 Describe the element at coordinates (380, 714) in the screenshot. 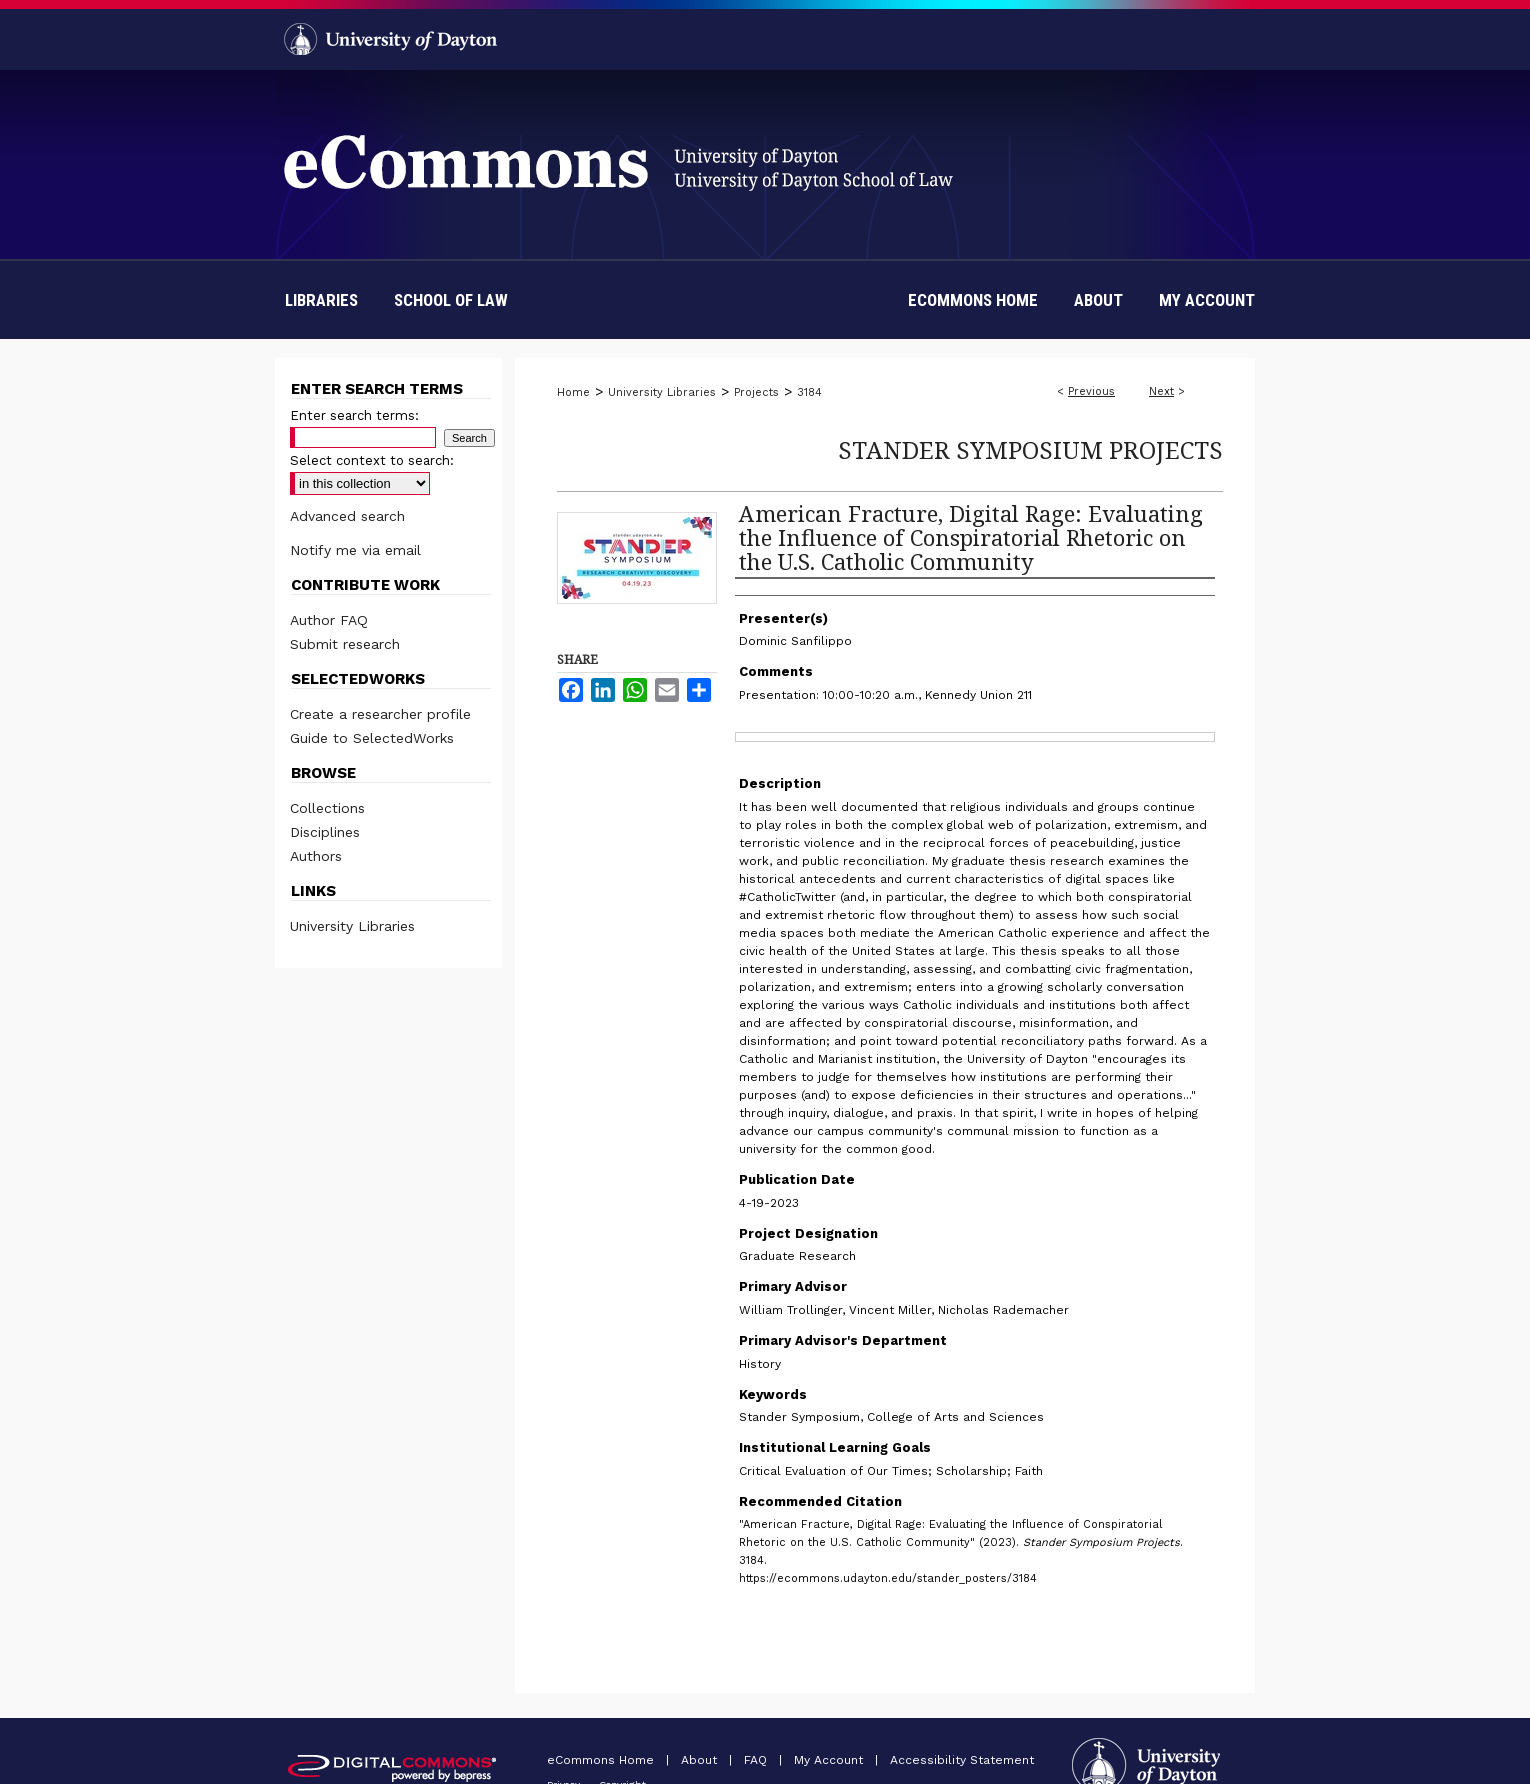

I see `Create a researcher profile` at that location.